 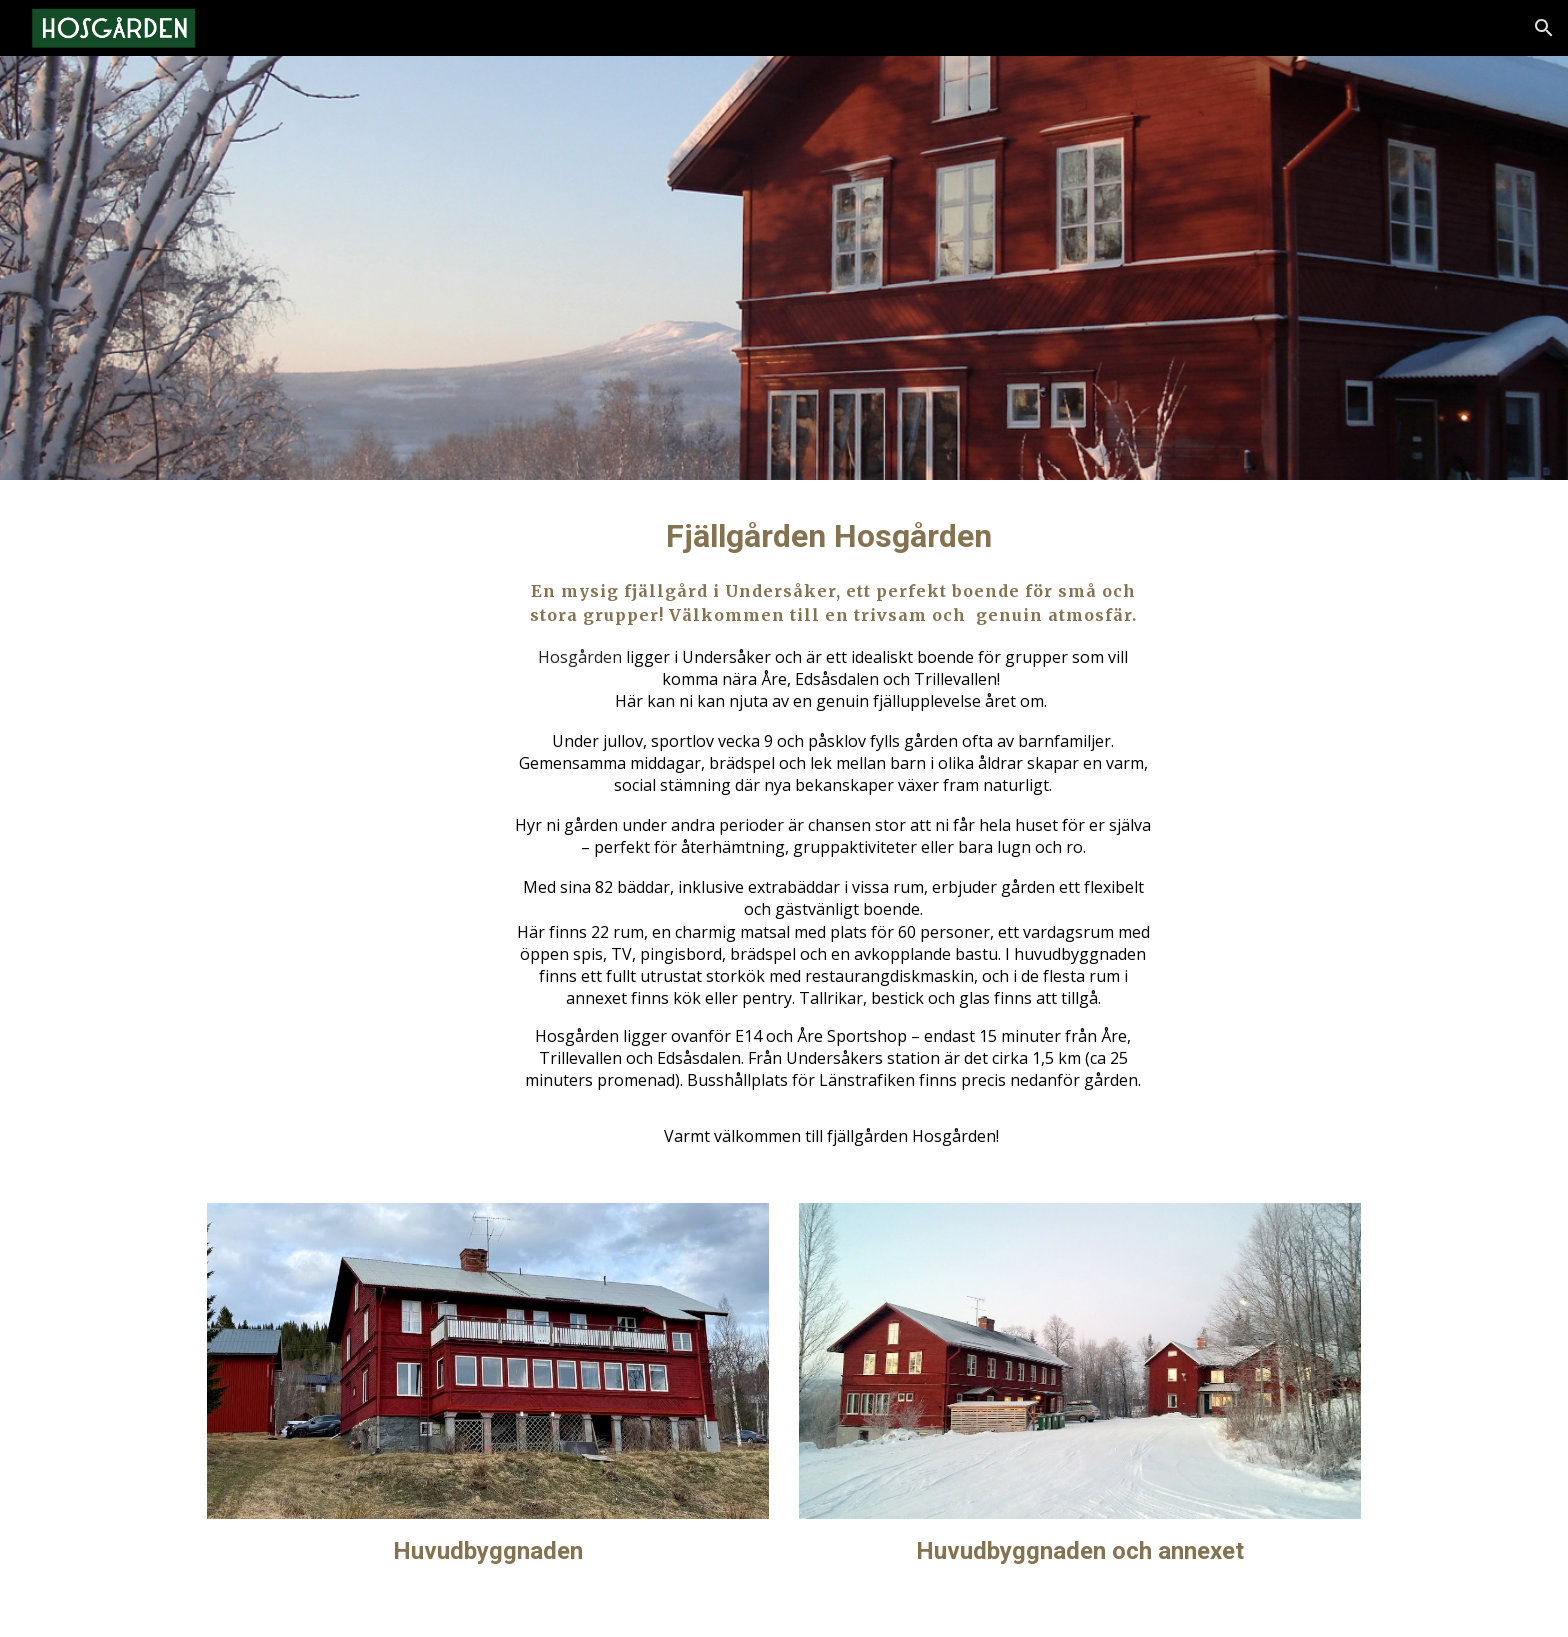 What do you see at coordinates (833, 829) in the screenshot?
I see `[main]` at bounding box center [833, 829].